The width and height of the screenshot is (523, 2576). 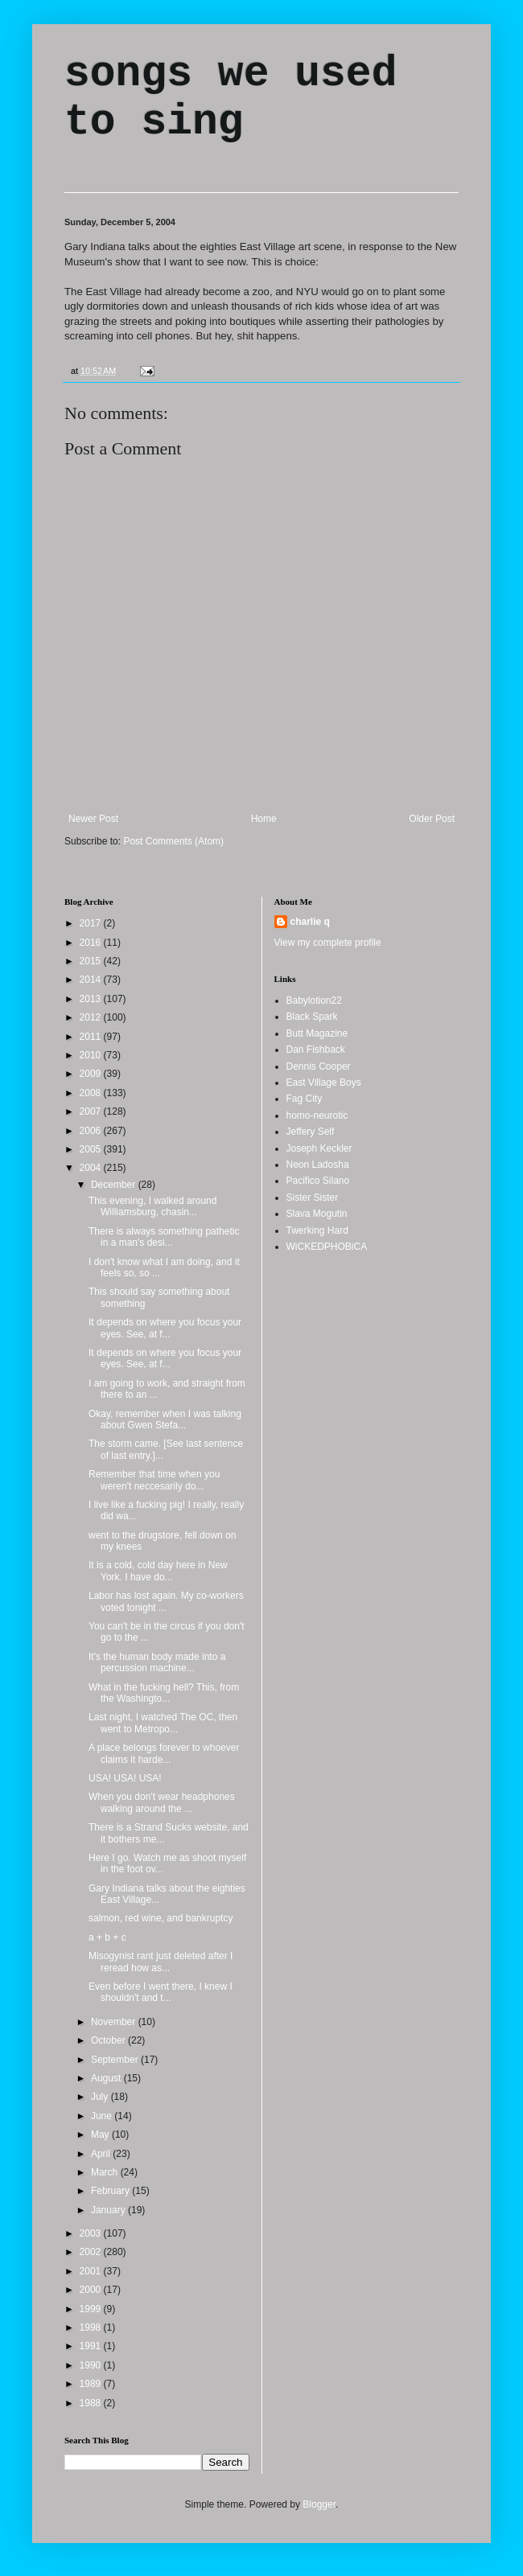 What do you see at coordinates (317, 1115) in the screenshot?
I see `homo-neurotic` at bounding box center [317, 1115].